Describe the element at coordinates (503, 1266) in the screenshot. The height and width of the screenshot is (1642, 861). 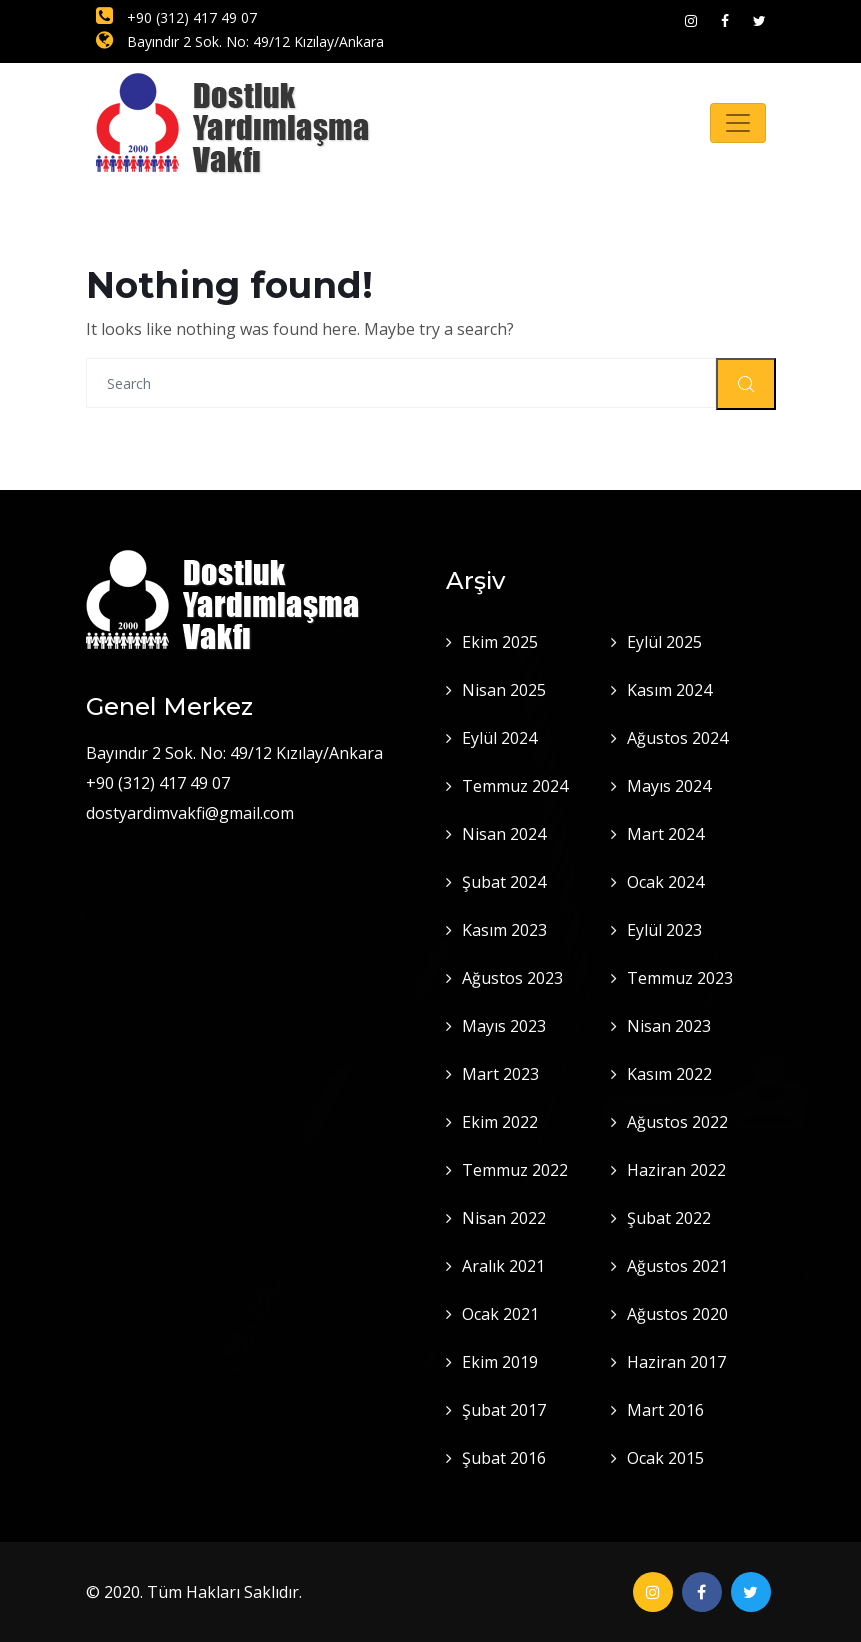
I see `Aralık 2021` at that location.